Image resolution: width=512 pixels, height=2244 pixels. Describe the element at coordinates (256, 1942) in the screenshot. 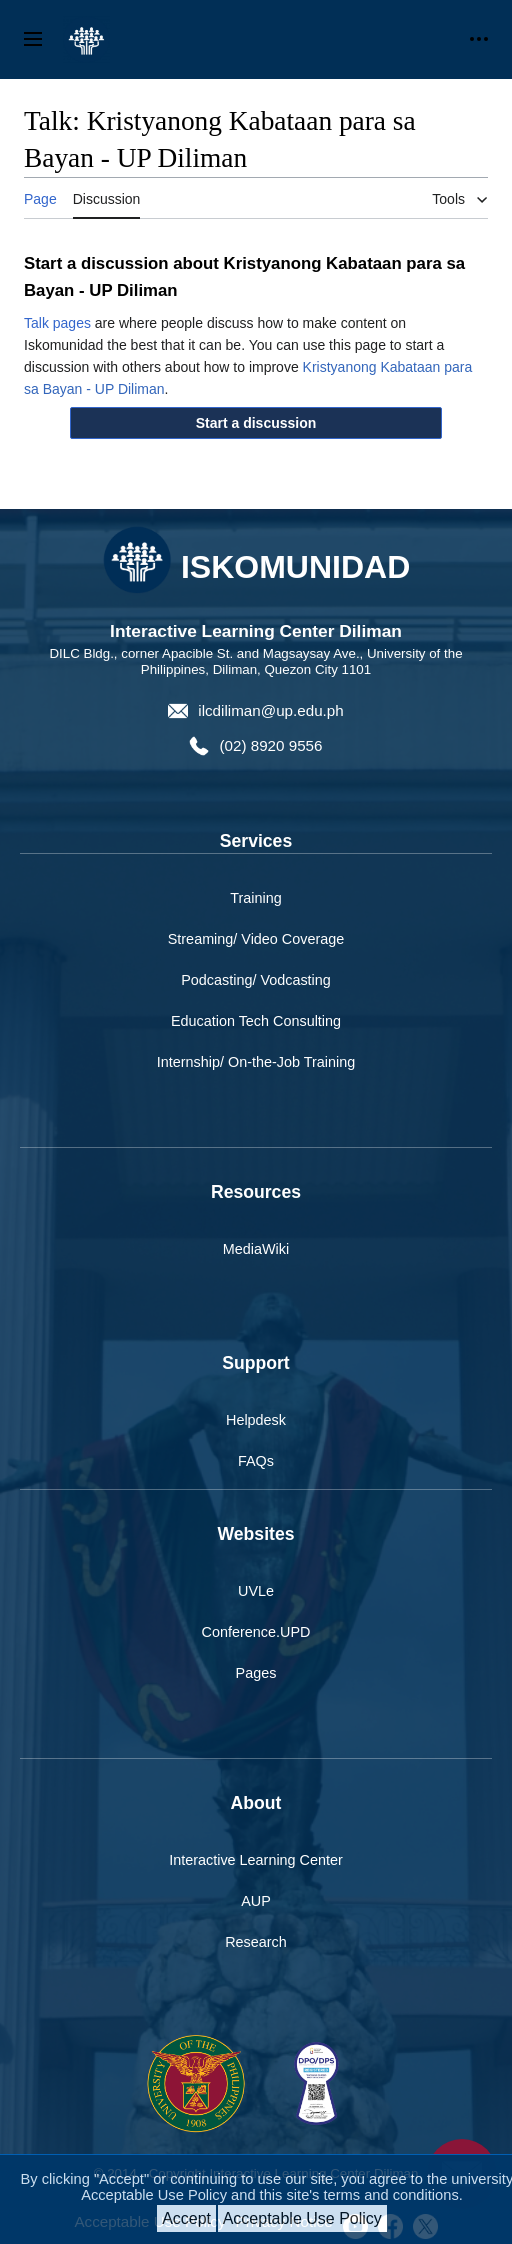

I see `Research` at that location.